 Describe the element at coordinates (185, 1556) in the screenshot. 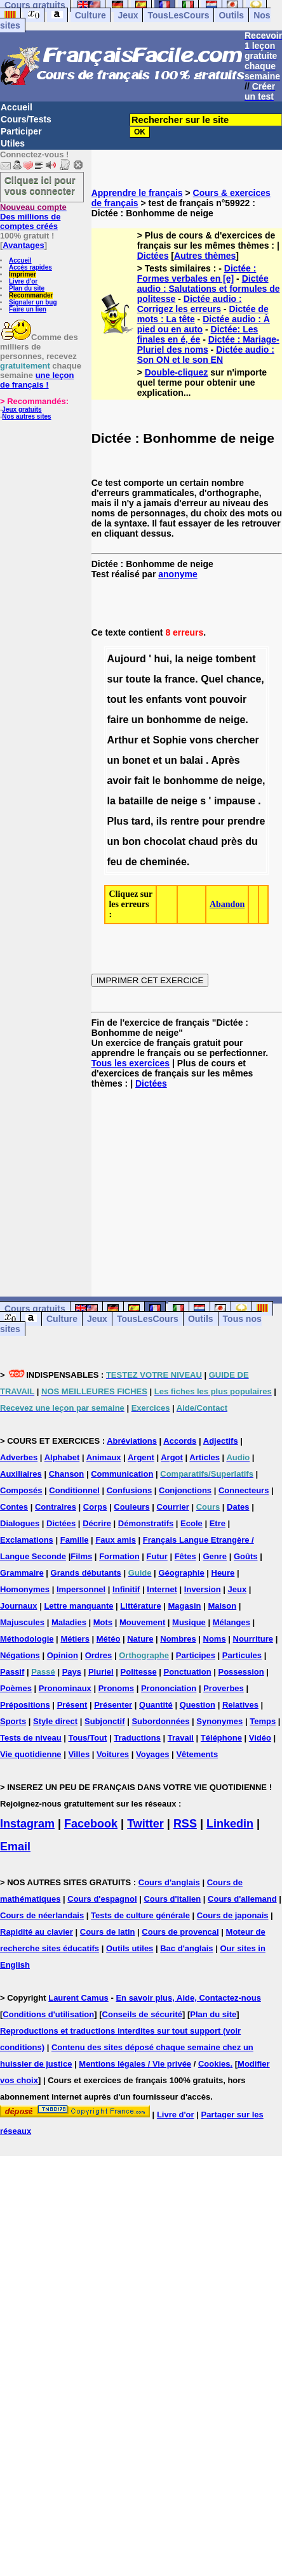

I see `Fêtes` at that location.